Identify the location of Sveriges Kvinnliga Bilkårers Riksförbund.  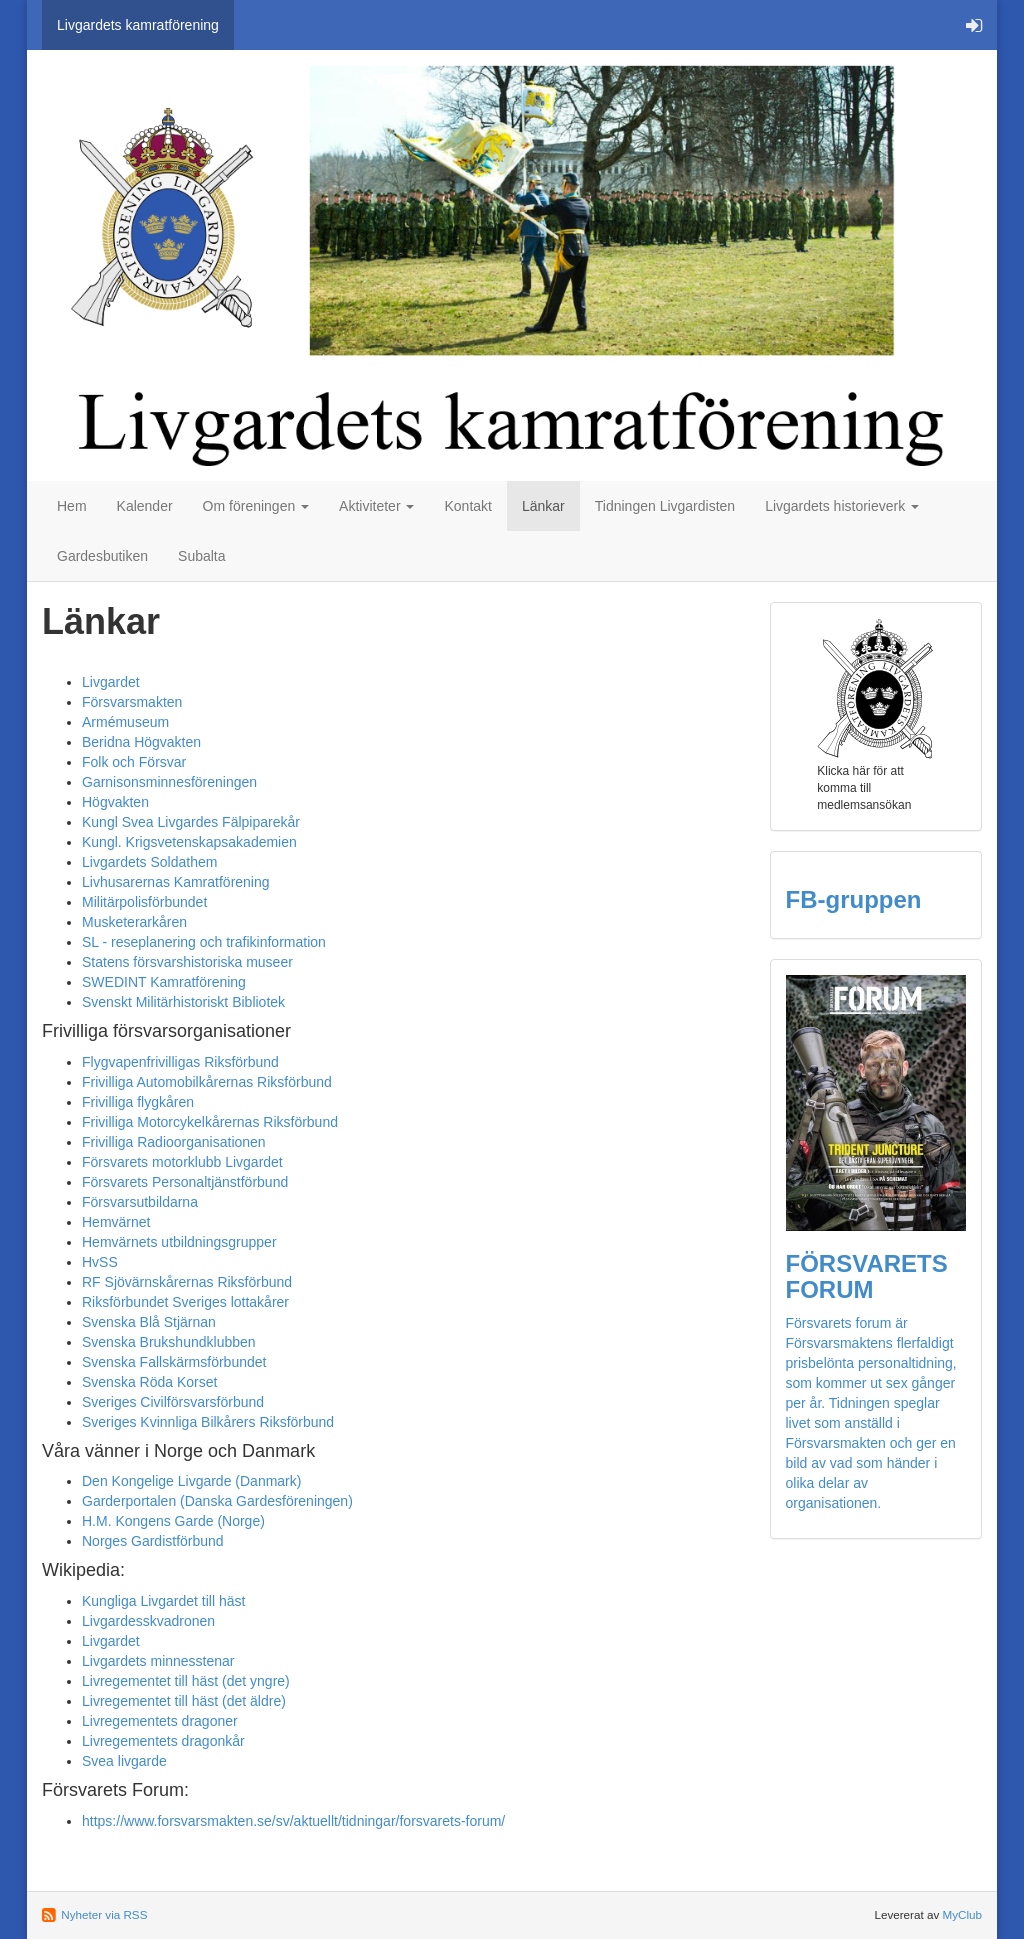
(208, 1422).